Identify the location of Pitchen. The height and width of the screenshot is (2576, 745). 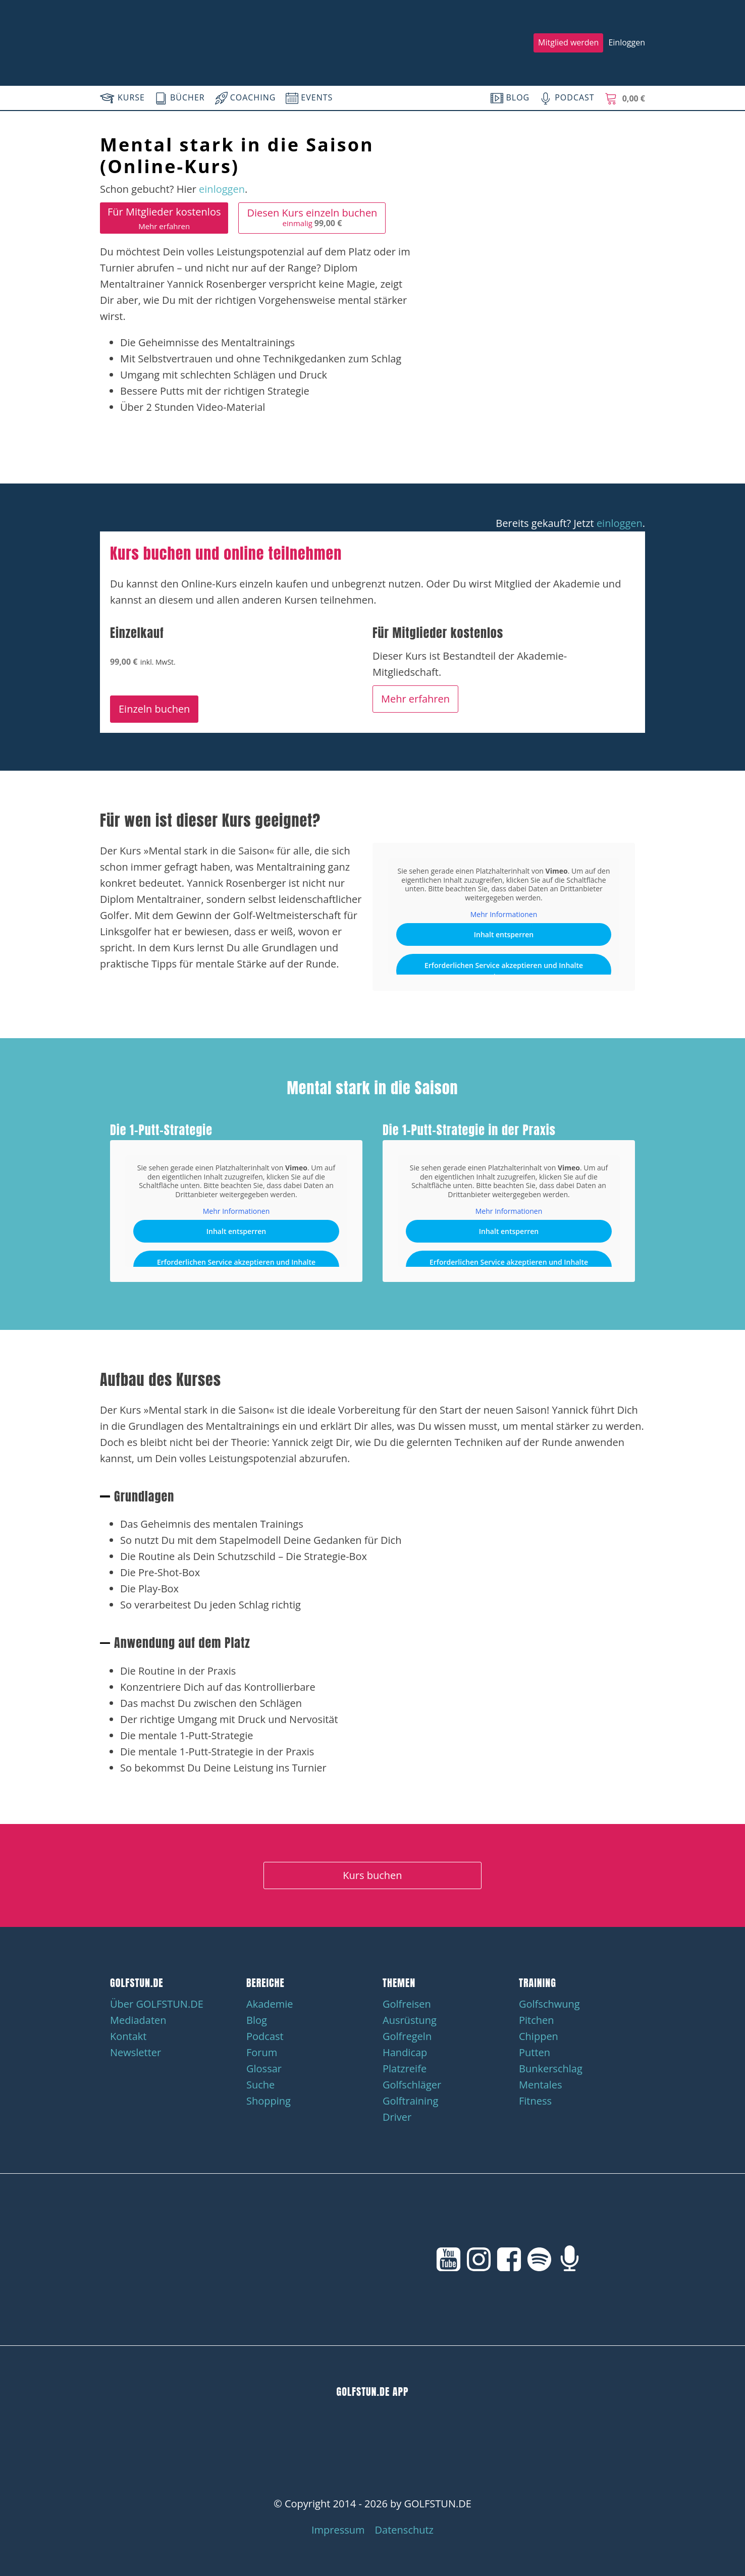
(536, 2020).